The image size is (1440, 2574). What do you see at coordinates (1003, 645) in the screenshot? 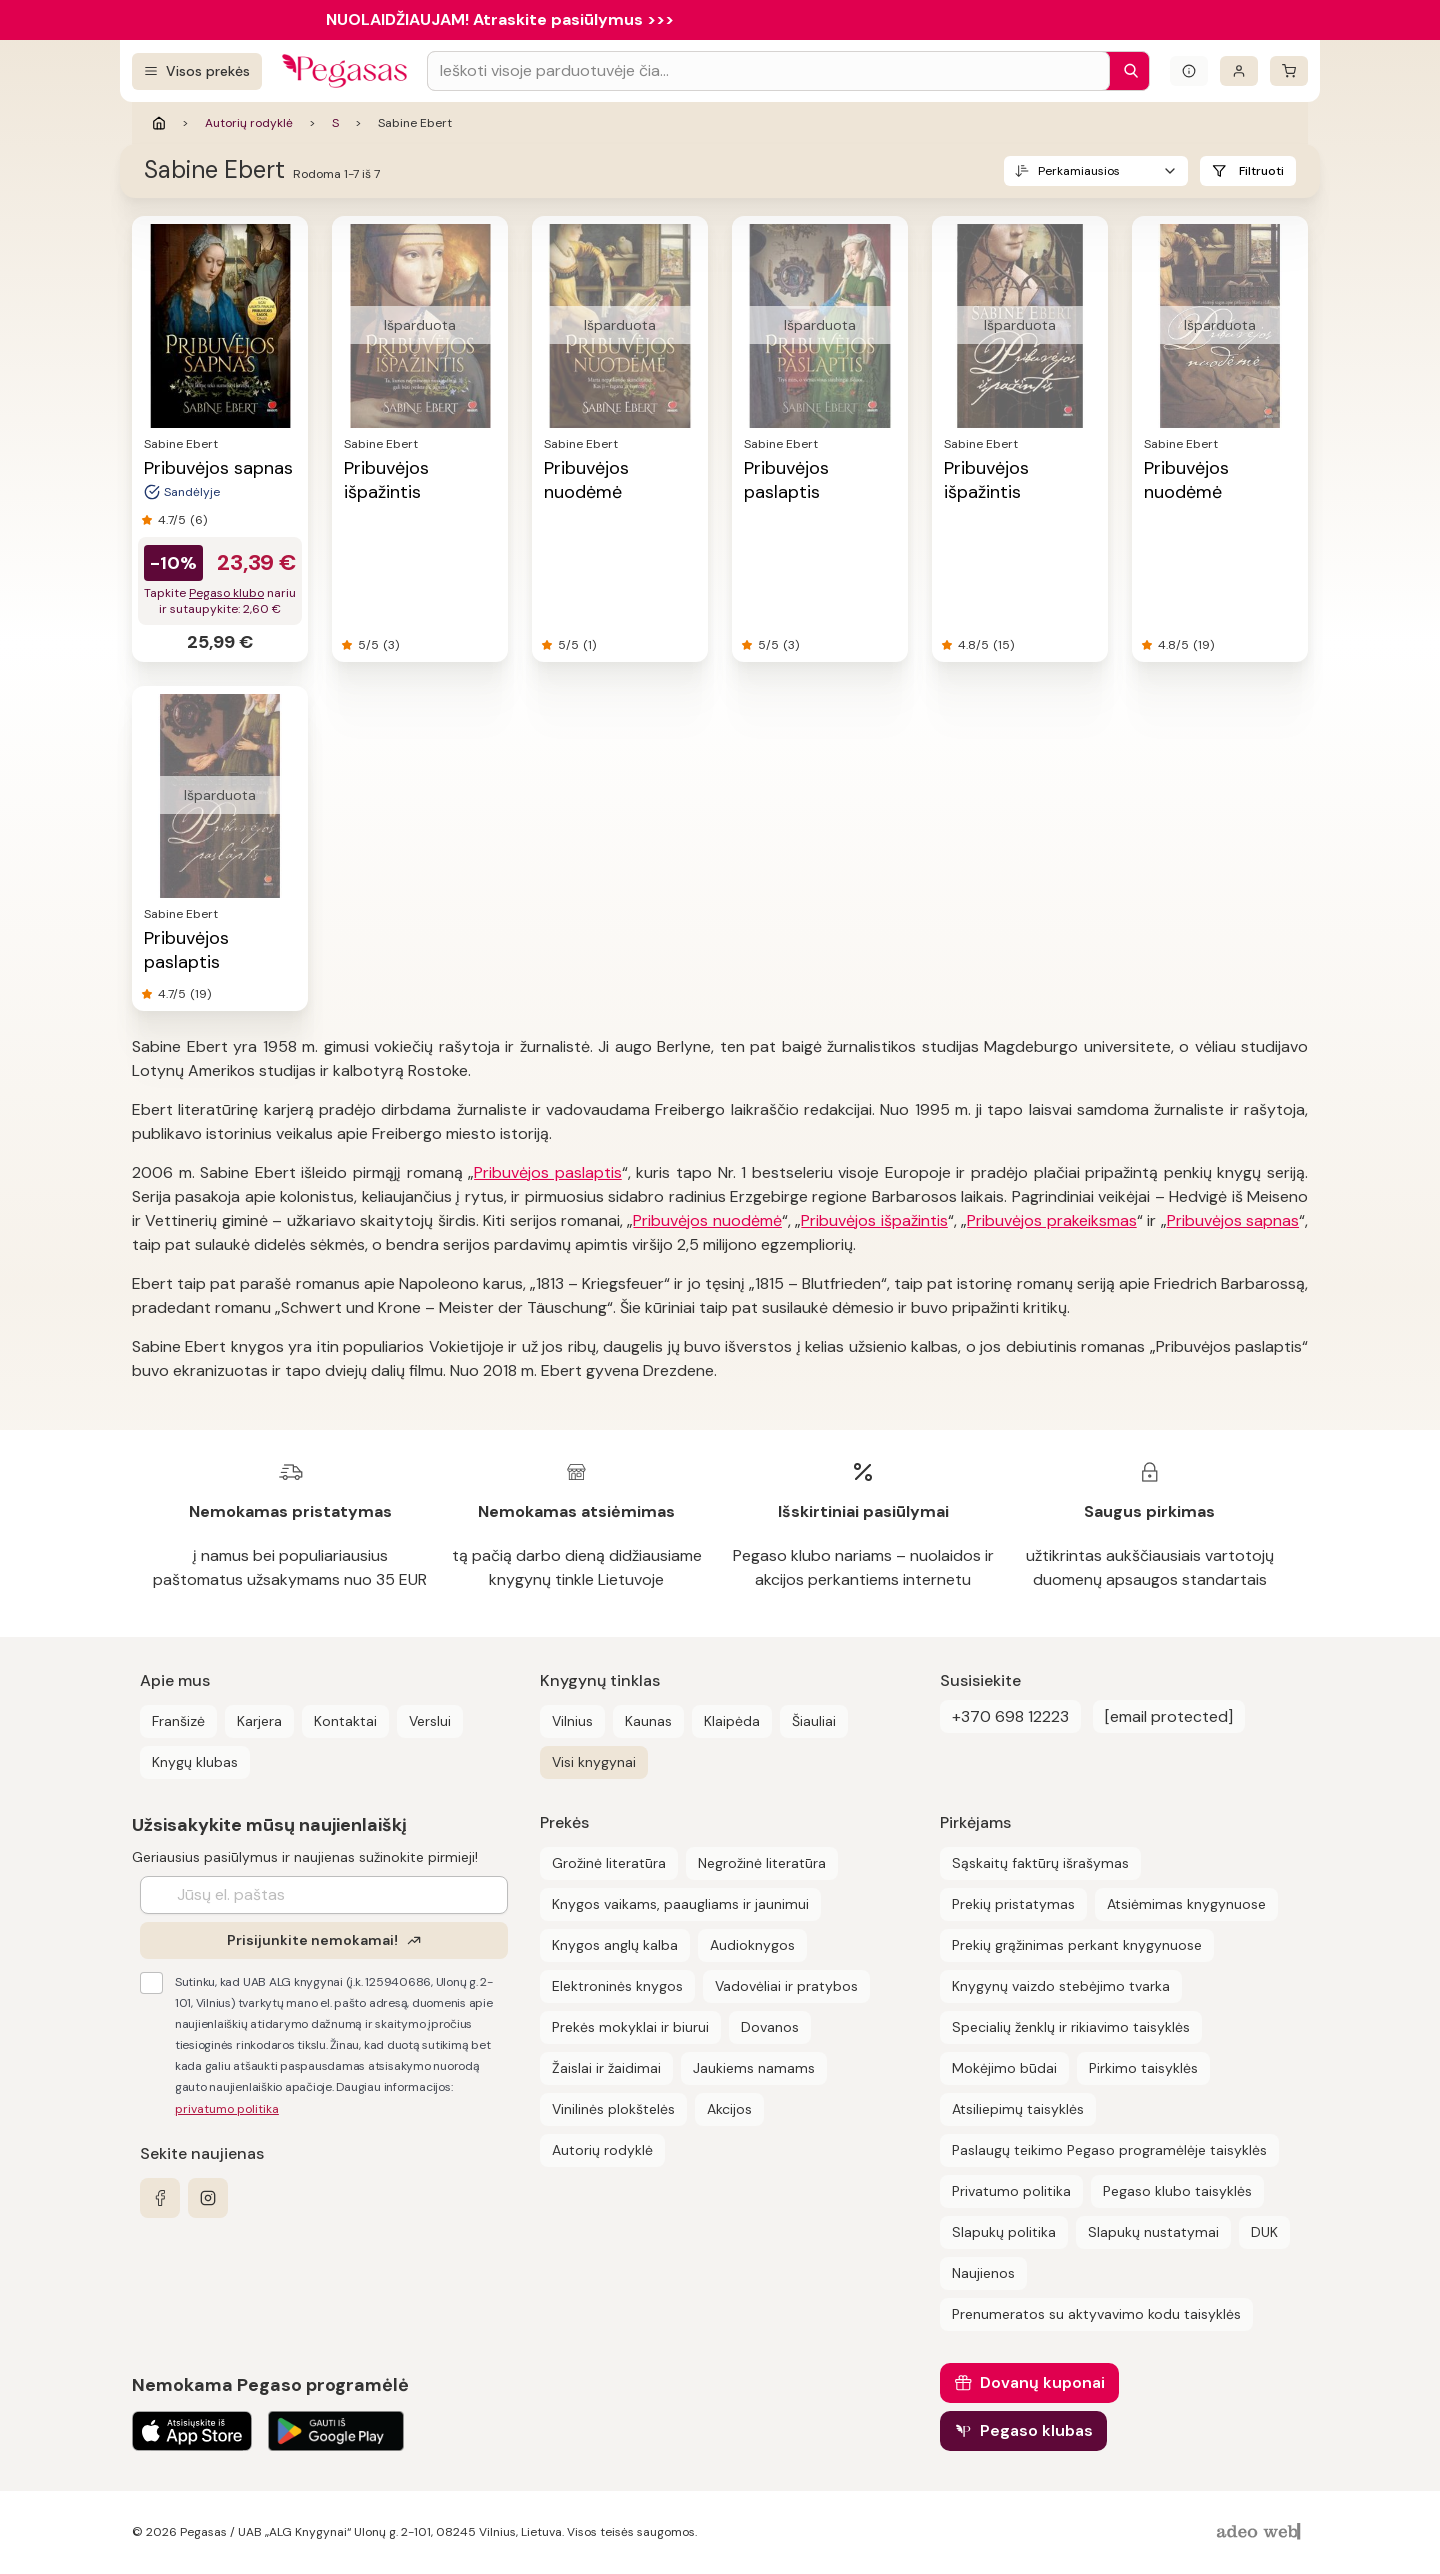
I see `(15)` at bounding box center [1003, 645].